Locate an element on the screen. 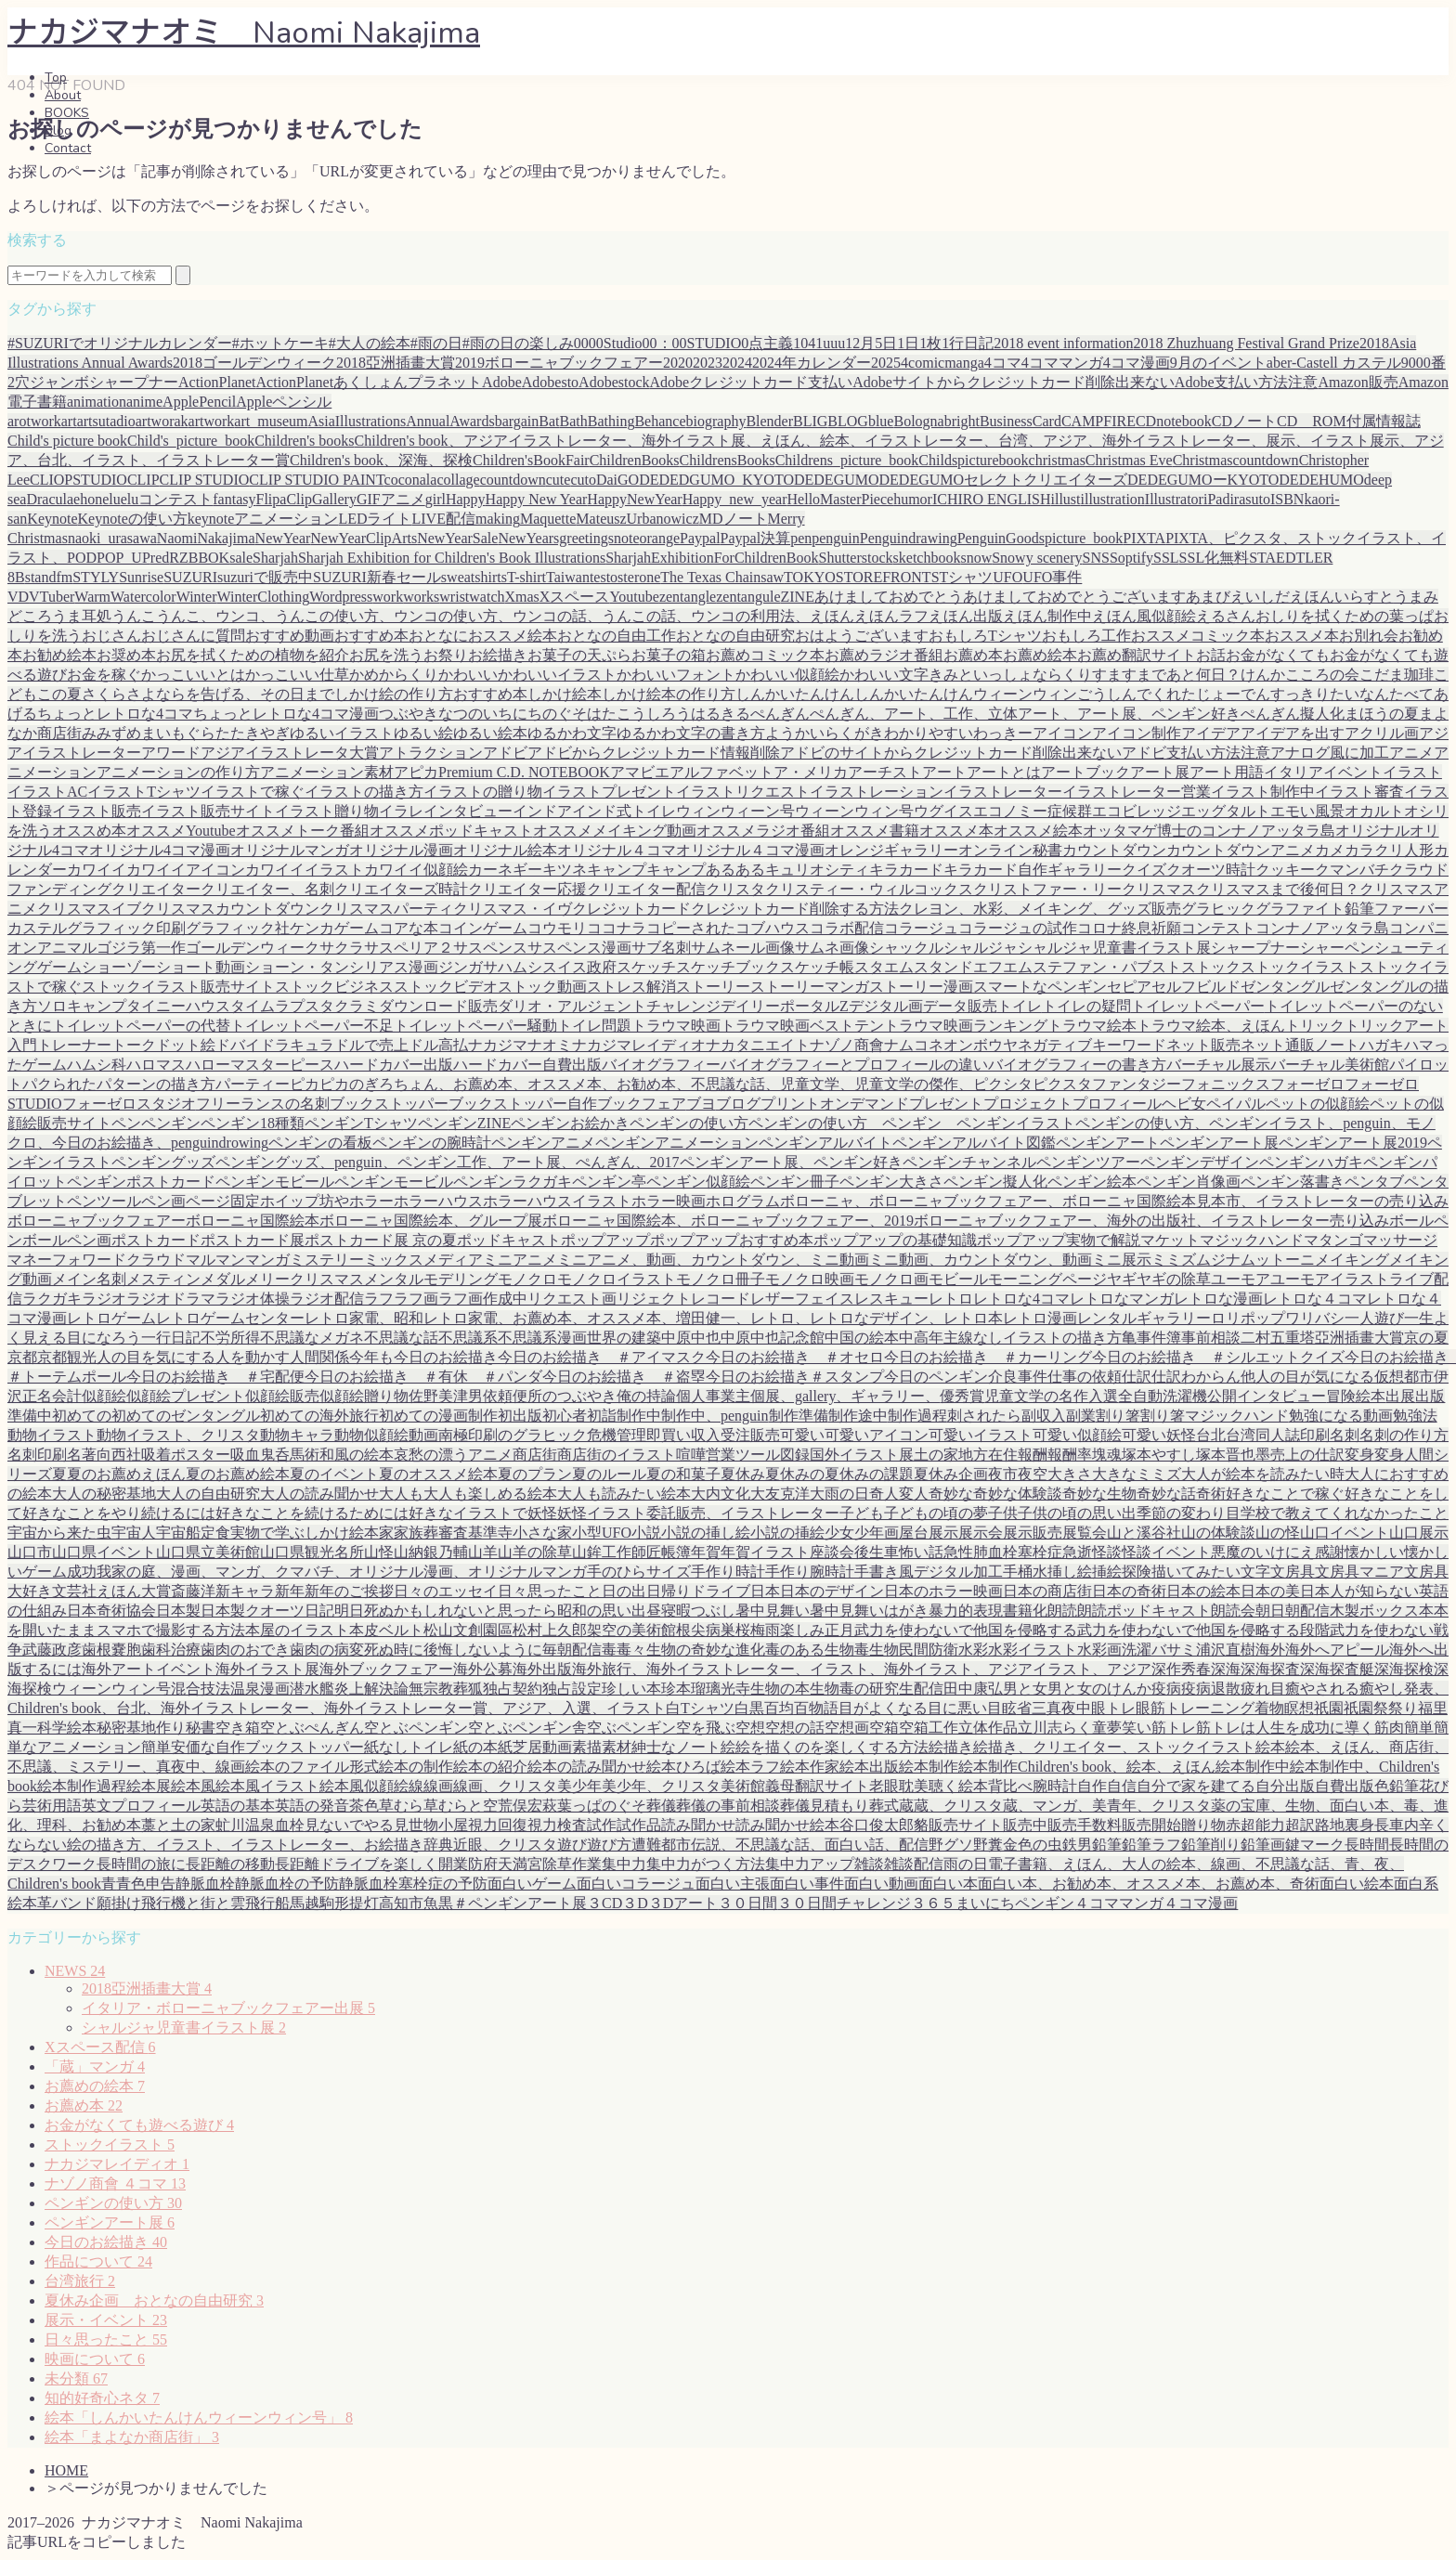 This screenshot has width=1456, height=2560. ４コママンガ is located at coordinates (1119, 1903).